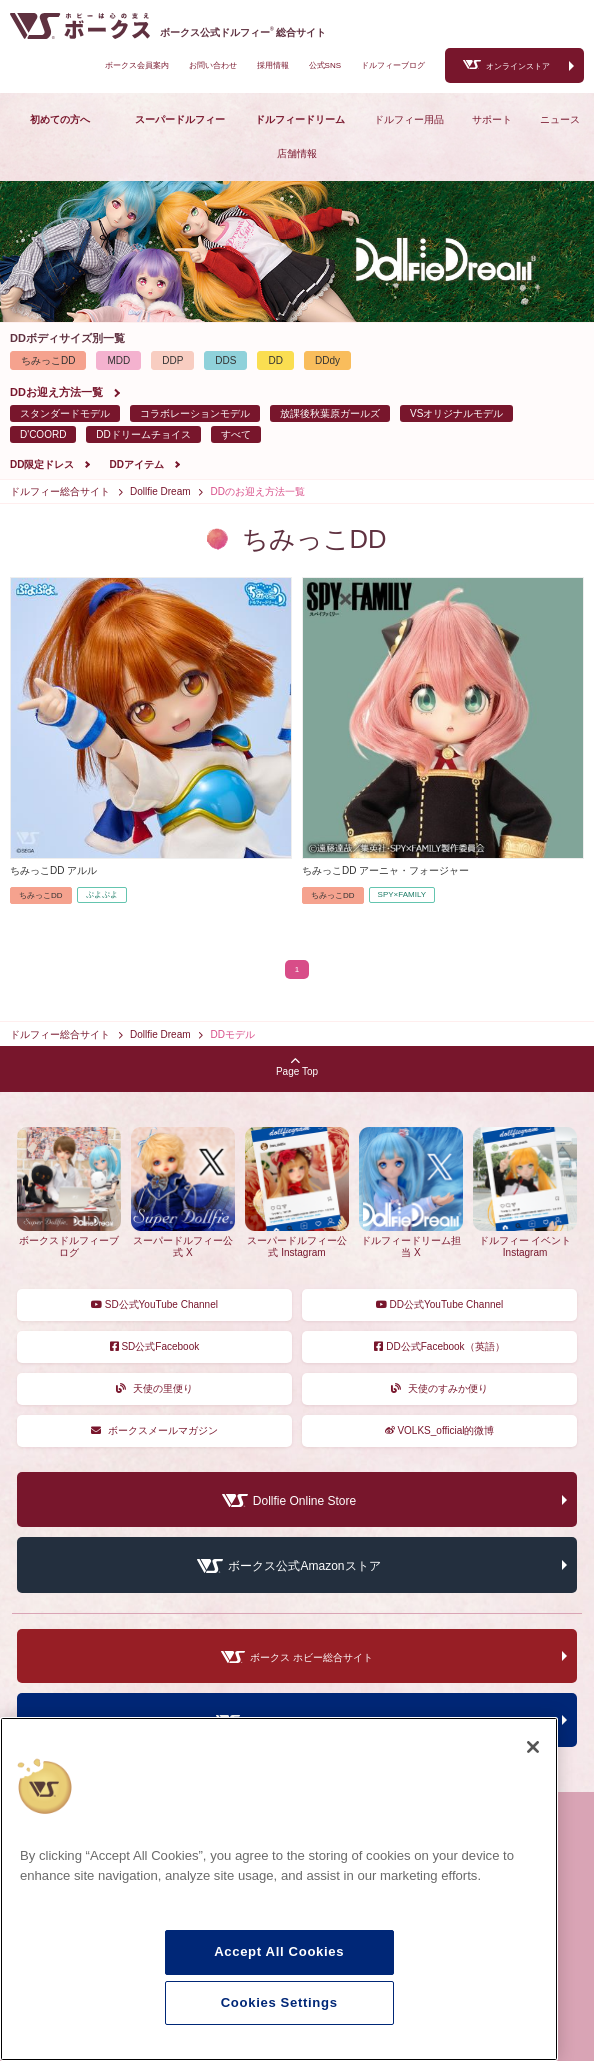  What do you see at coordinates (65, 413) in the screenshot?
I see `スタンダードモデル` at bounding box center [65, 413].